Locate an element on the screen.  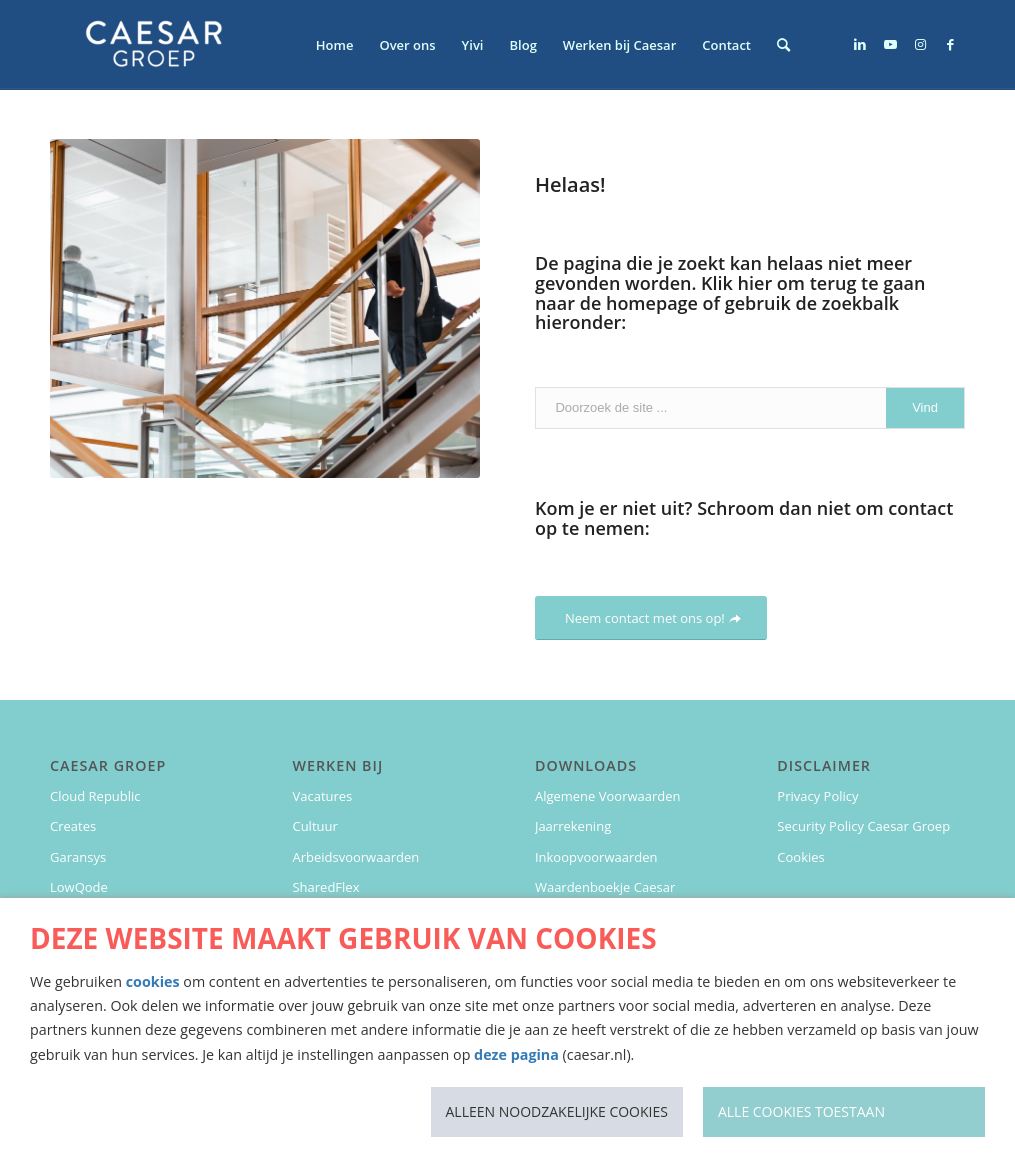
Privacy Policy is located at coordinates (817, 796).